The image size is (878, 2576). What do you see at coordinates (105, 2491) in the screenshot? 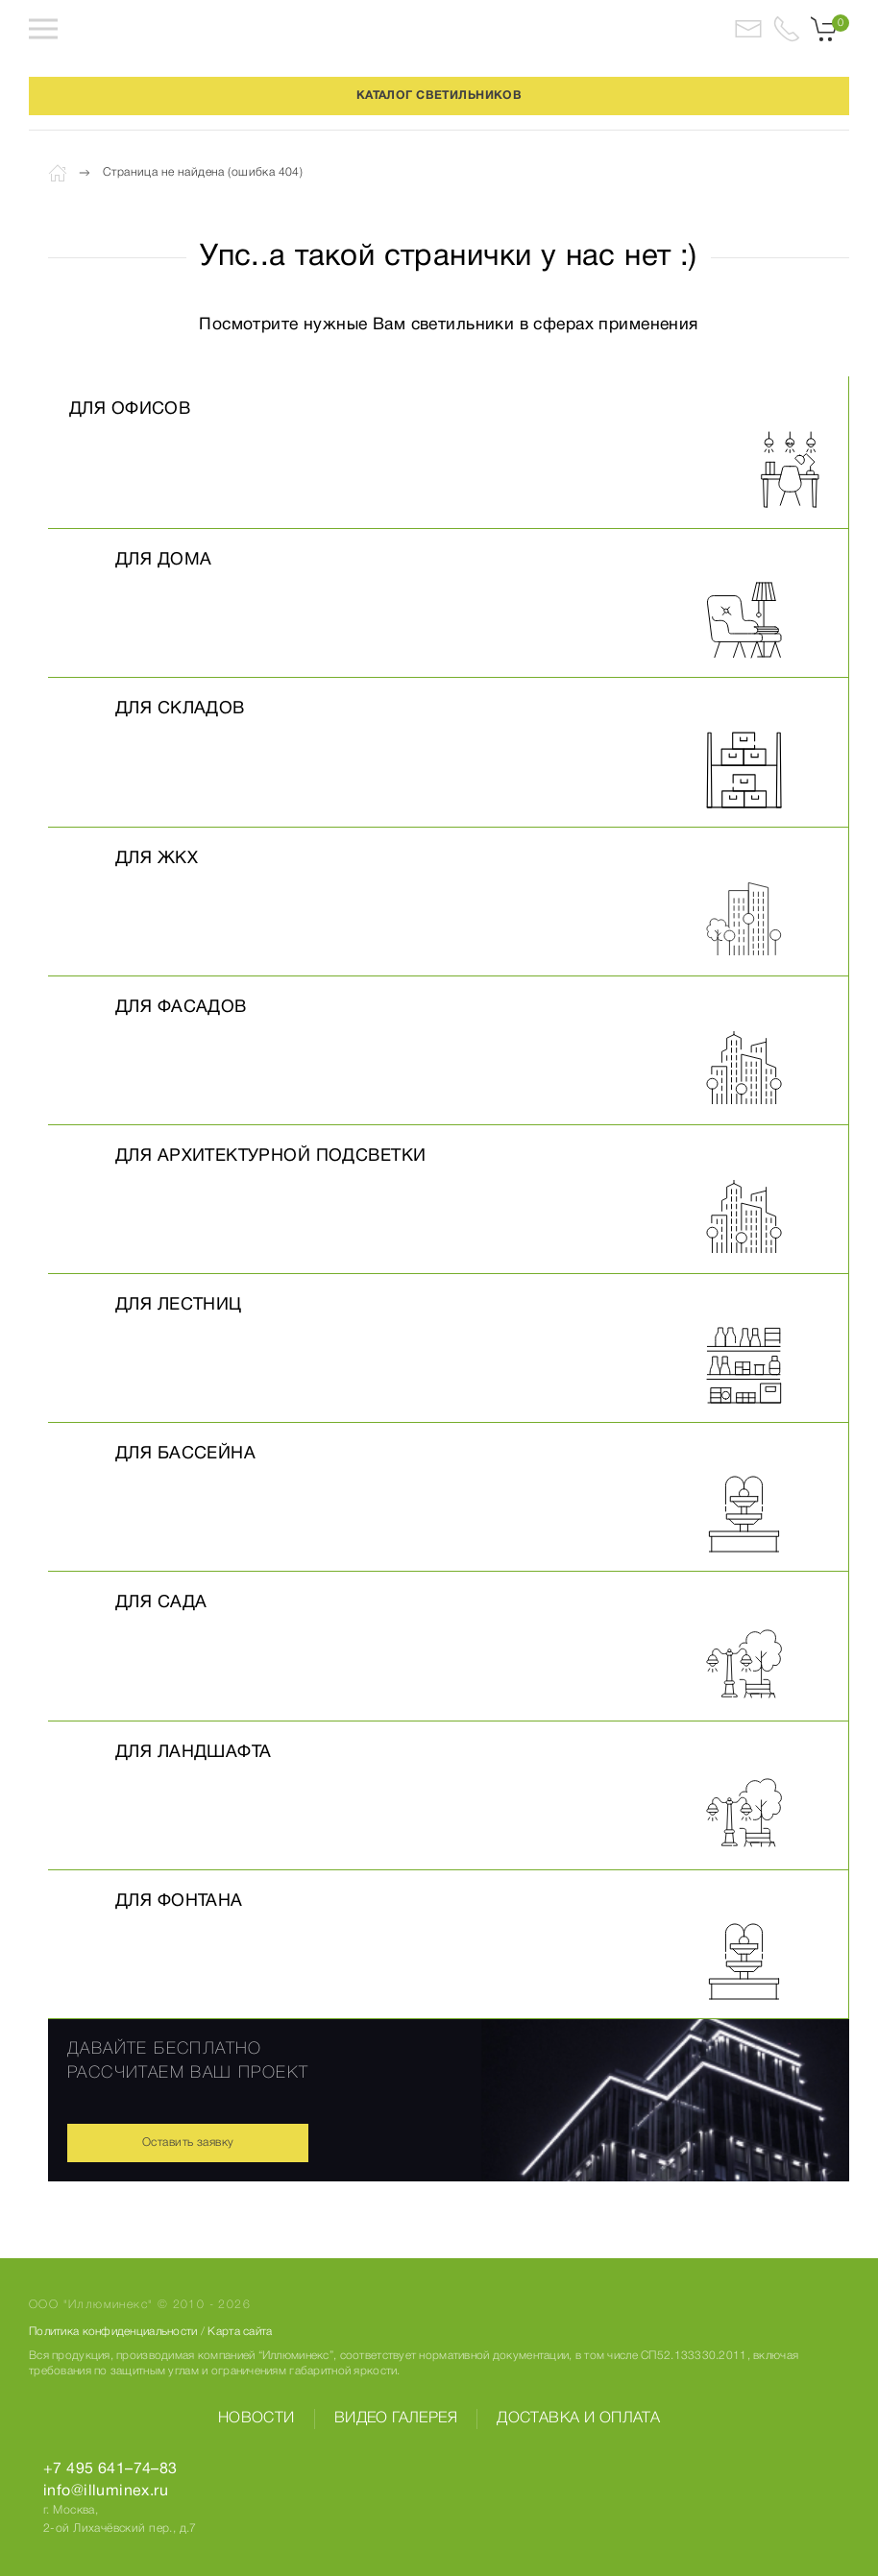
I see `info@illuminex.ru` at bounding box center [105, 2491].